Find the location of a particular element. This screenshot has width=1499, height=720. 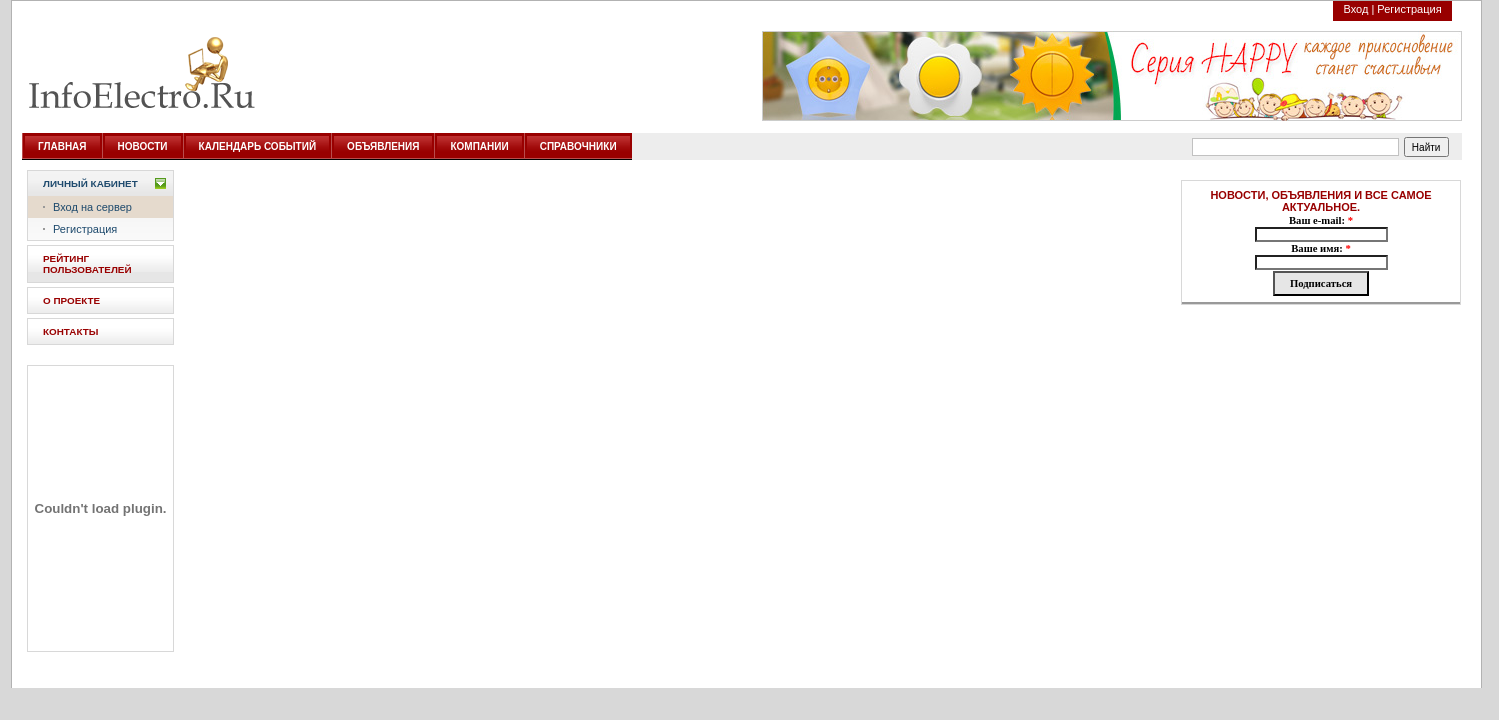

Регистрация is located at coordinates (1409, 9).